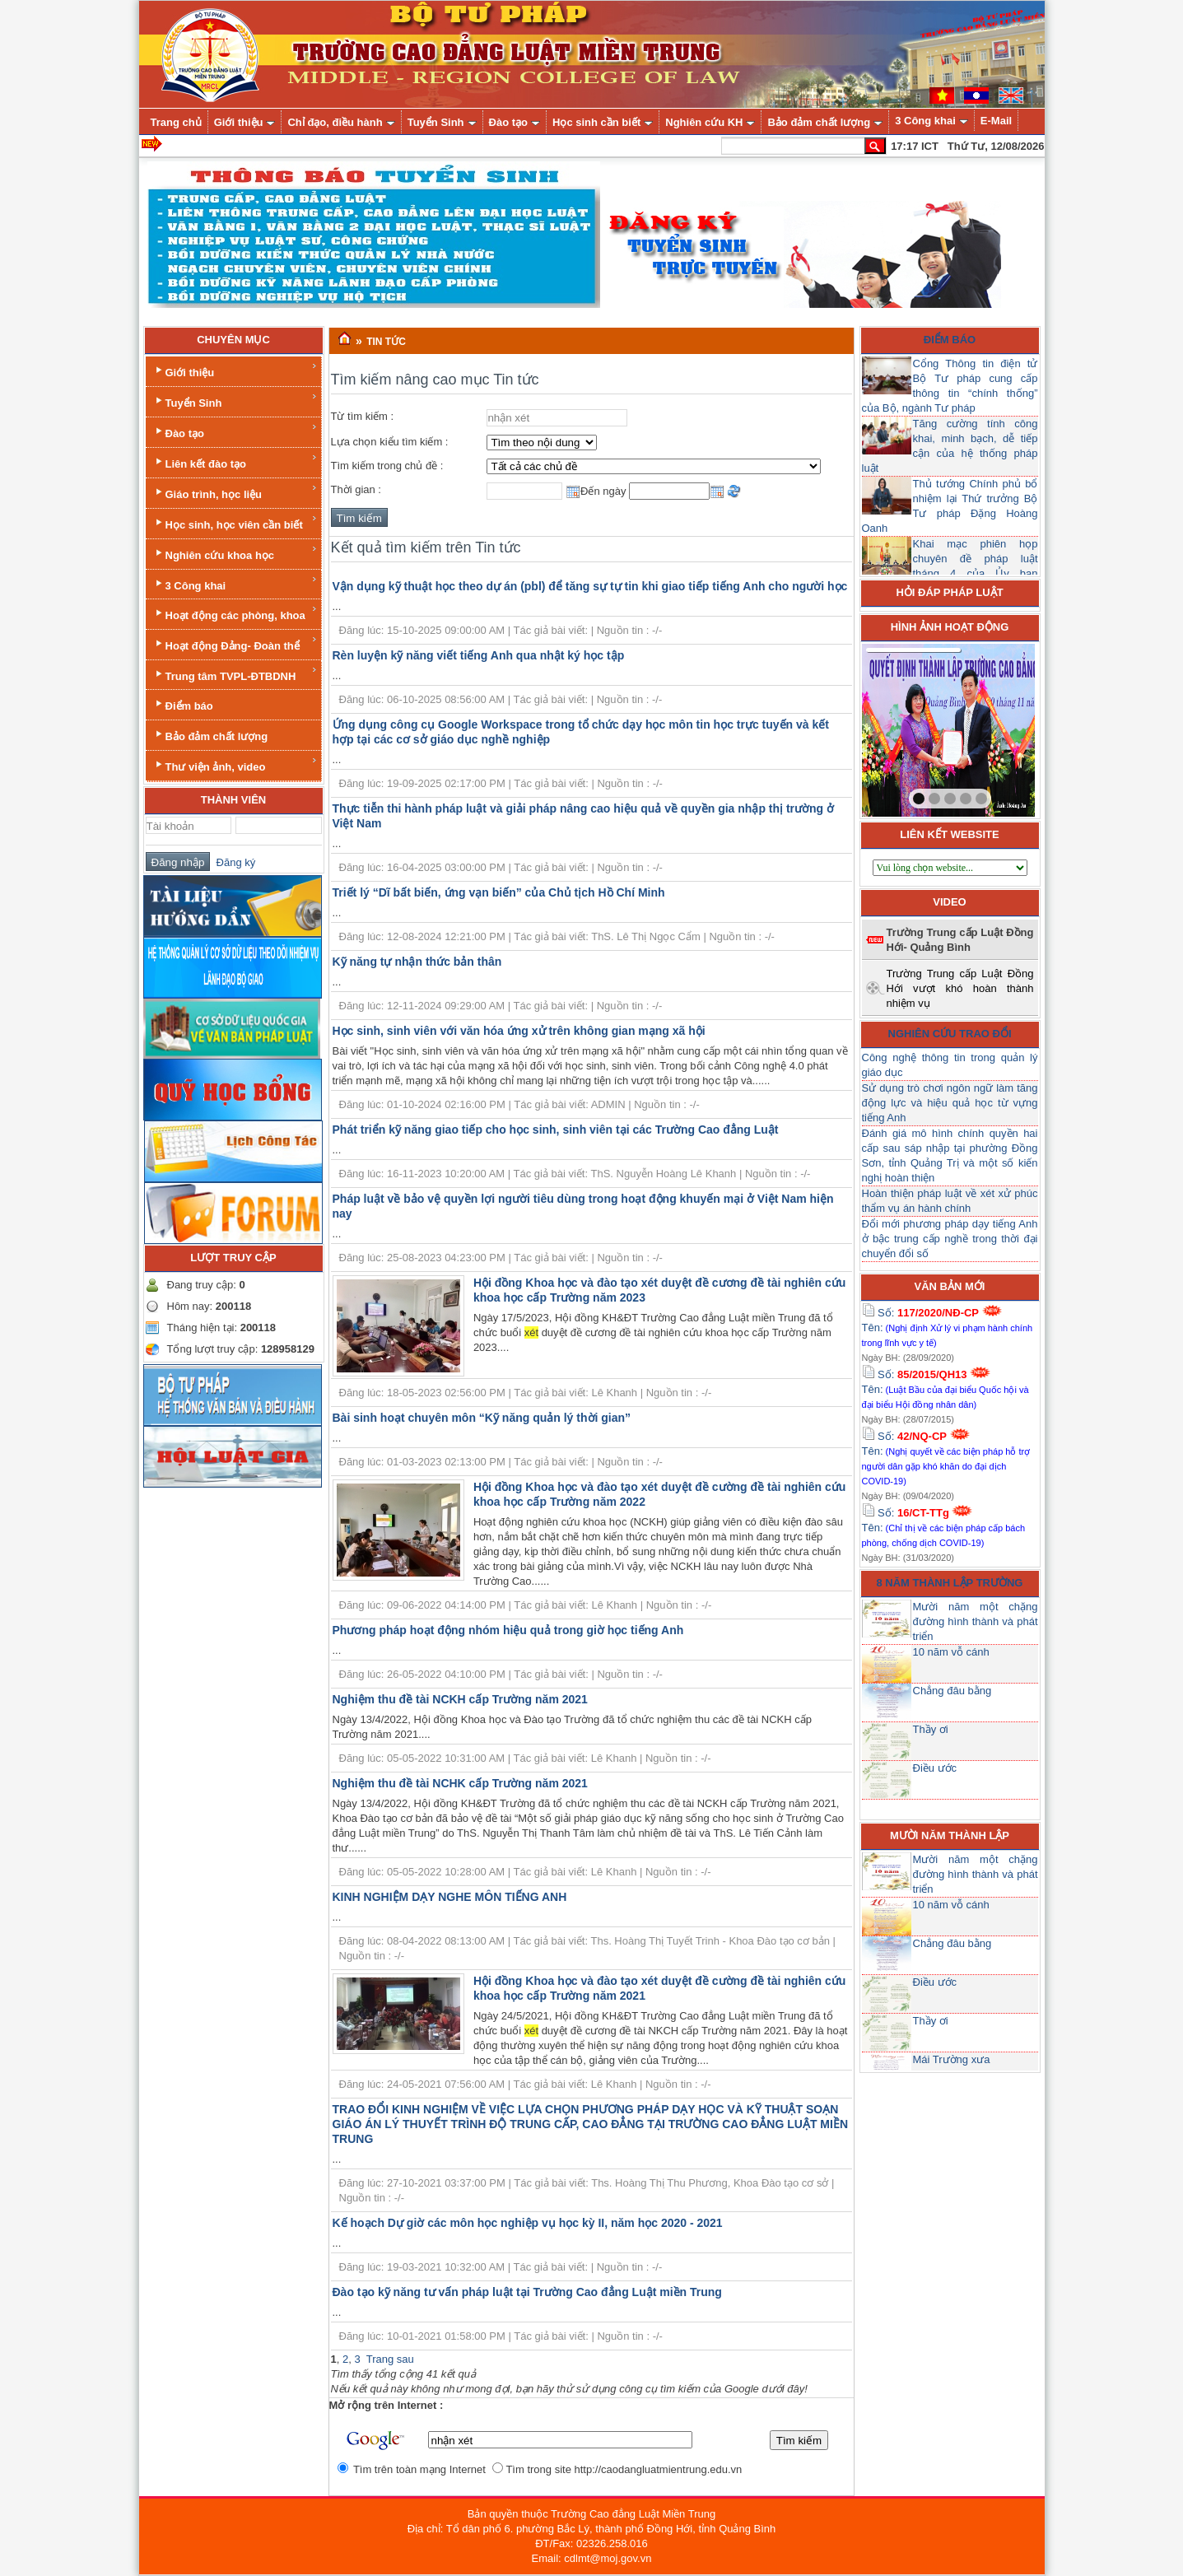  What do you see at coordinates (556, 1129) in the screenshot?
I see `Phát triển kỹ năng giao tiếp cho học sinh, sinh viên tại các Trường Cao đẳng Luật` at bounding box center [556, 1129].